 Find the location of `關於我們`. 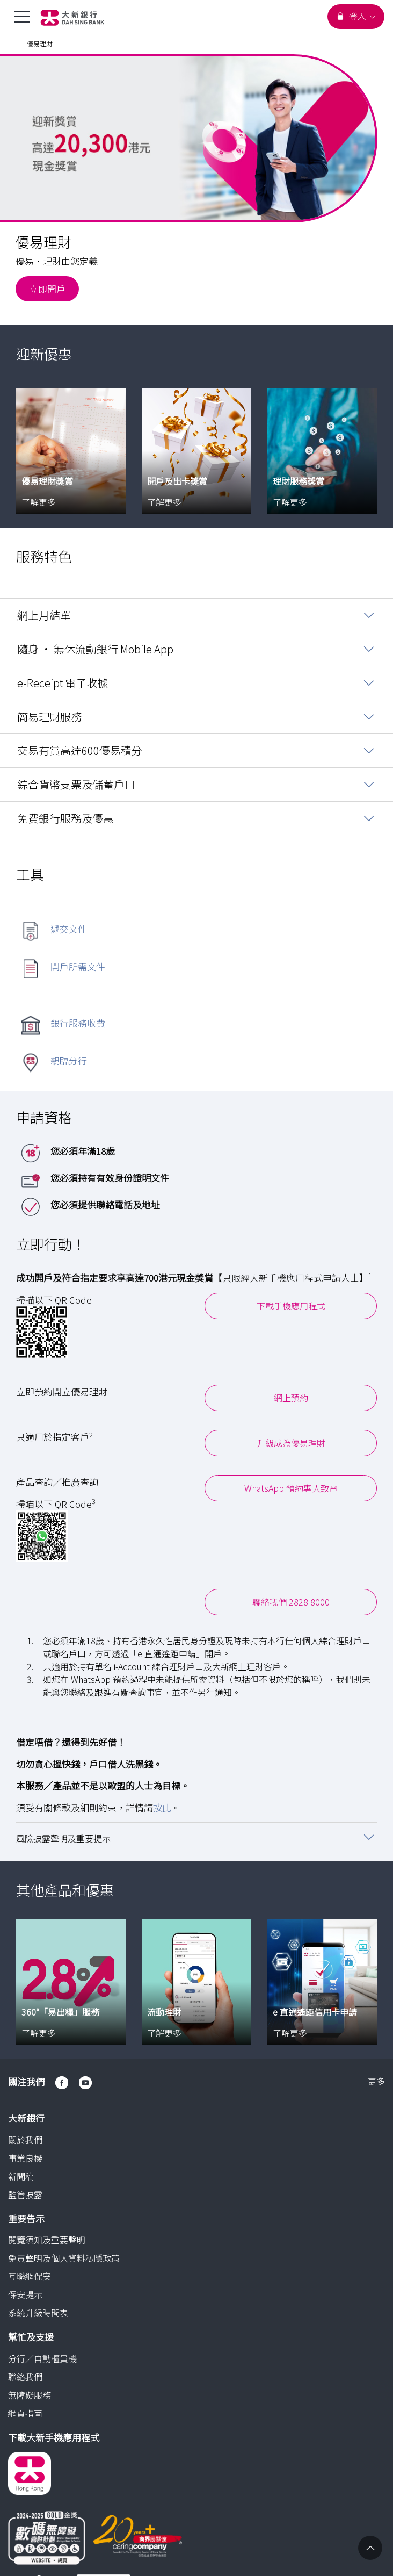

關於我們 is located at coordinates (25, 2138).